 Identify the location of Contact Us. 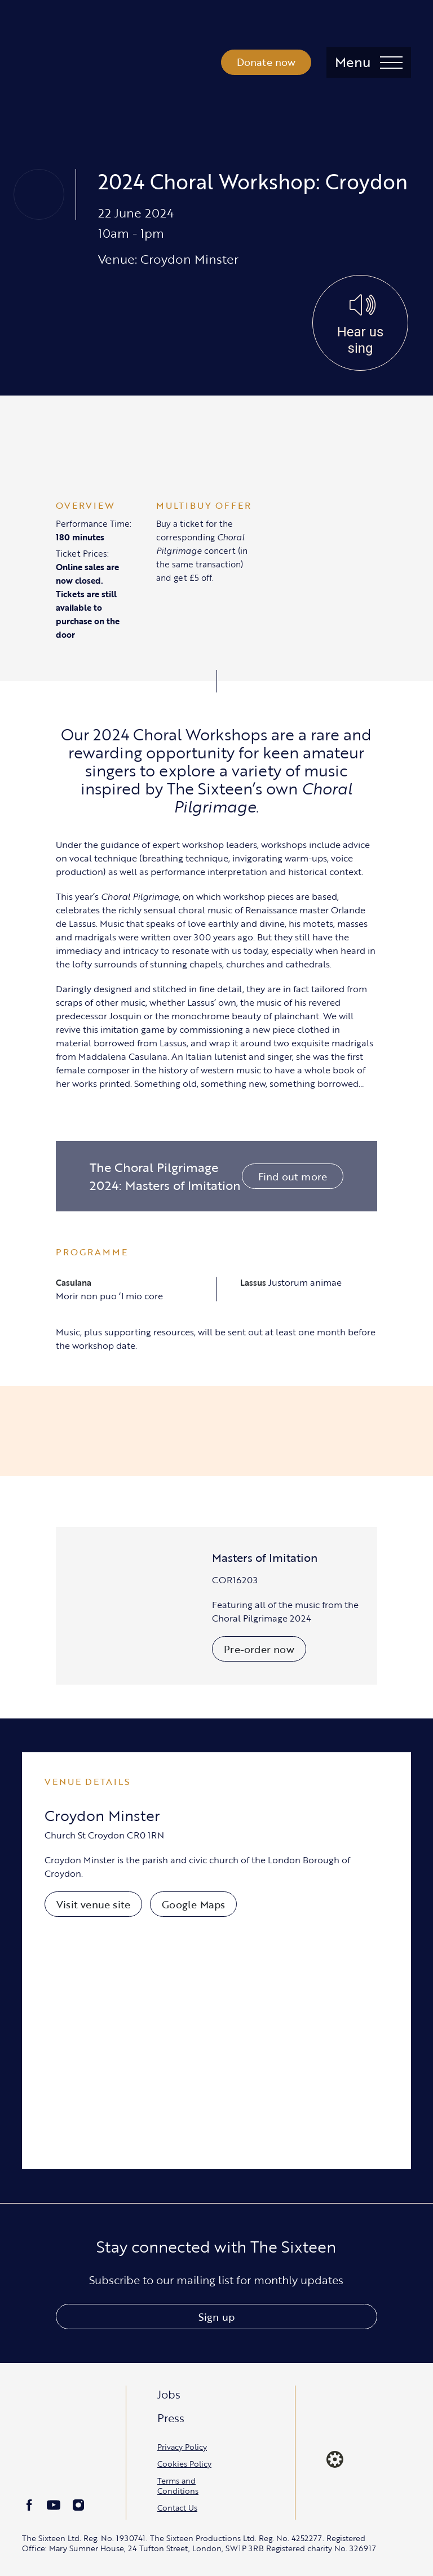
(177, 2507).